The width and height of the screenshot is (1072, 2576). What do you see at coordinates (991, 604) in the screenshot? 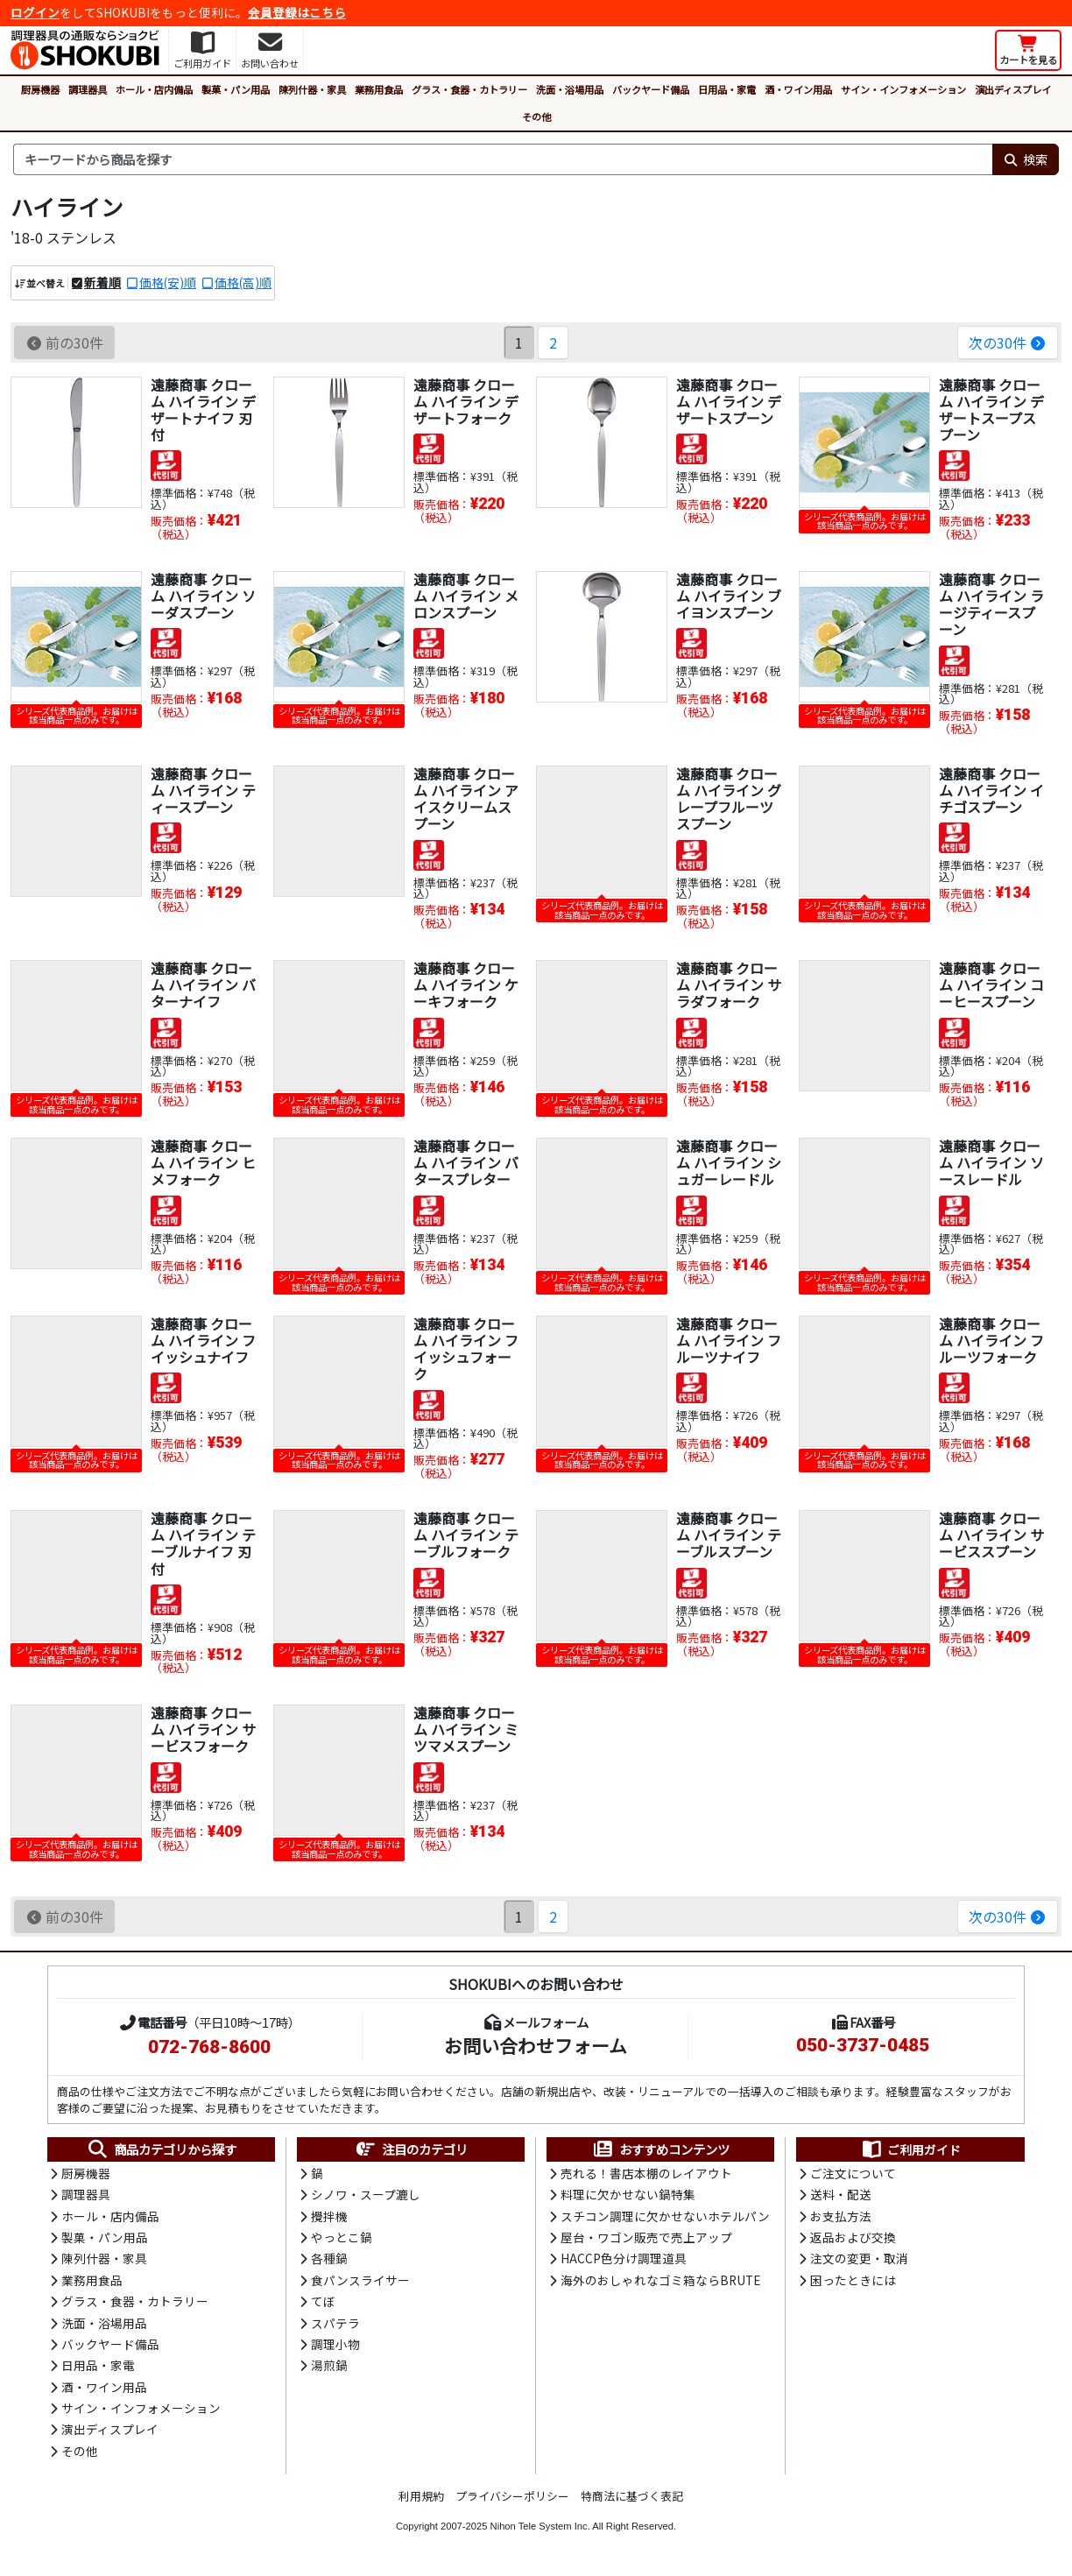
I see `遠藤商事 クローム ハイライン ラージティースプーン` at bounding box center [991, 604].